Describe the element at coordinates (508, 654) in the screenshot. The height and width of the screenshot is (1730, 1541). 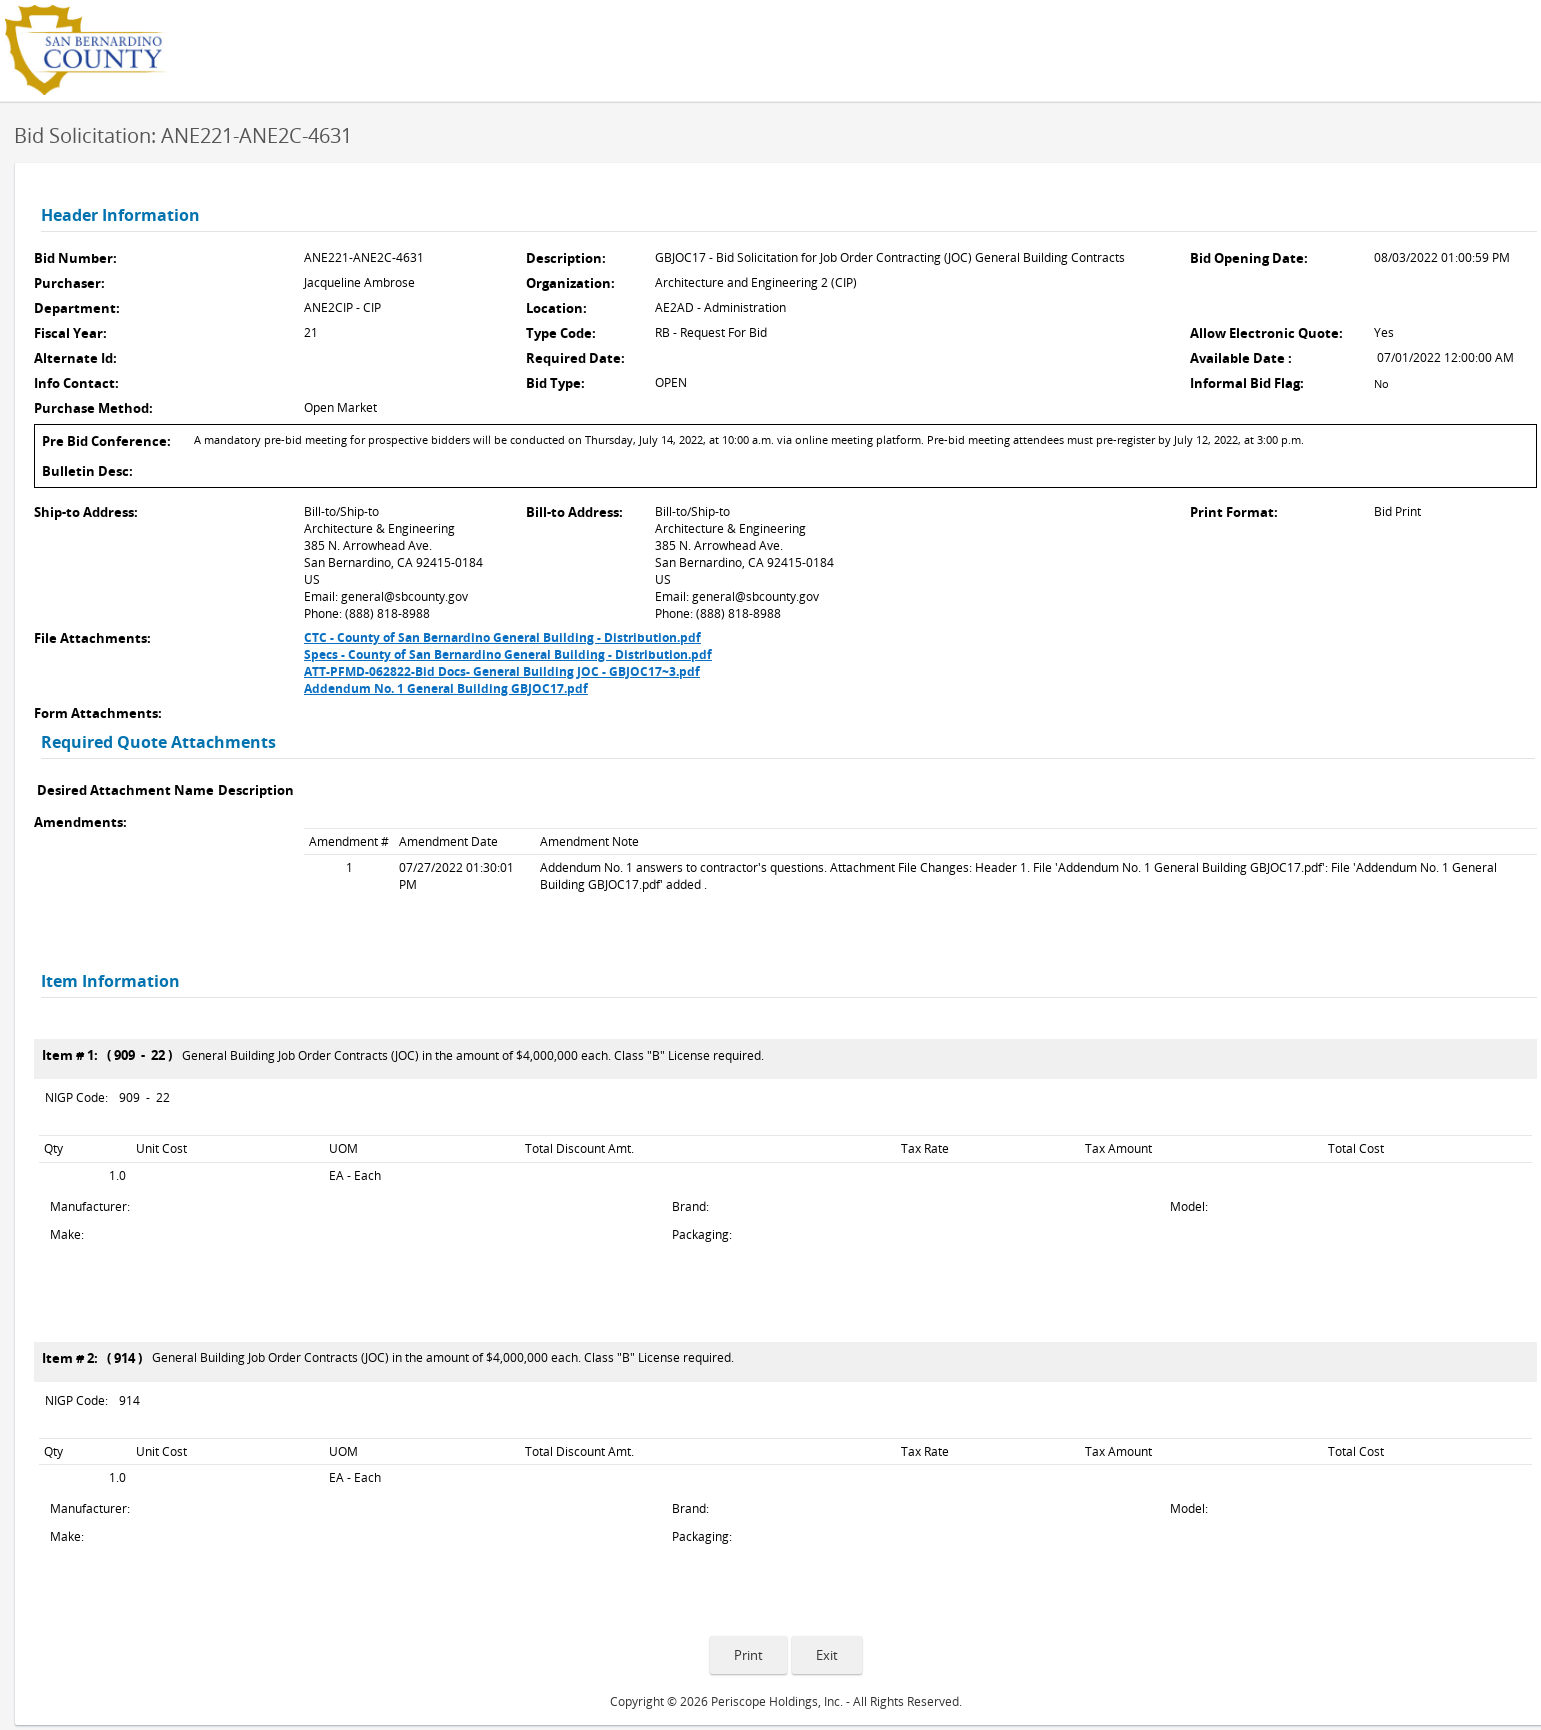
I see `Specs - County of San Bernardino General Building - Distribution.pdf` at that location.